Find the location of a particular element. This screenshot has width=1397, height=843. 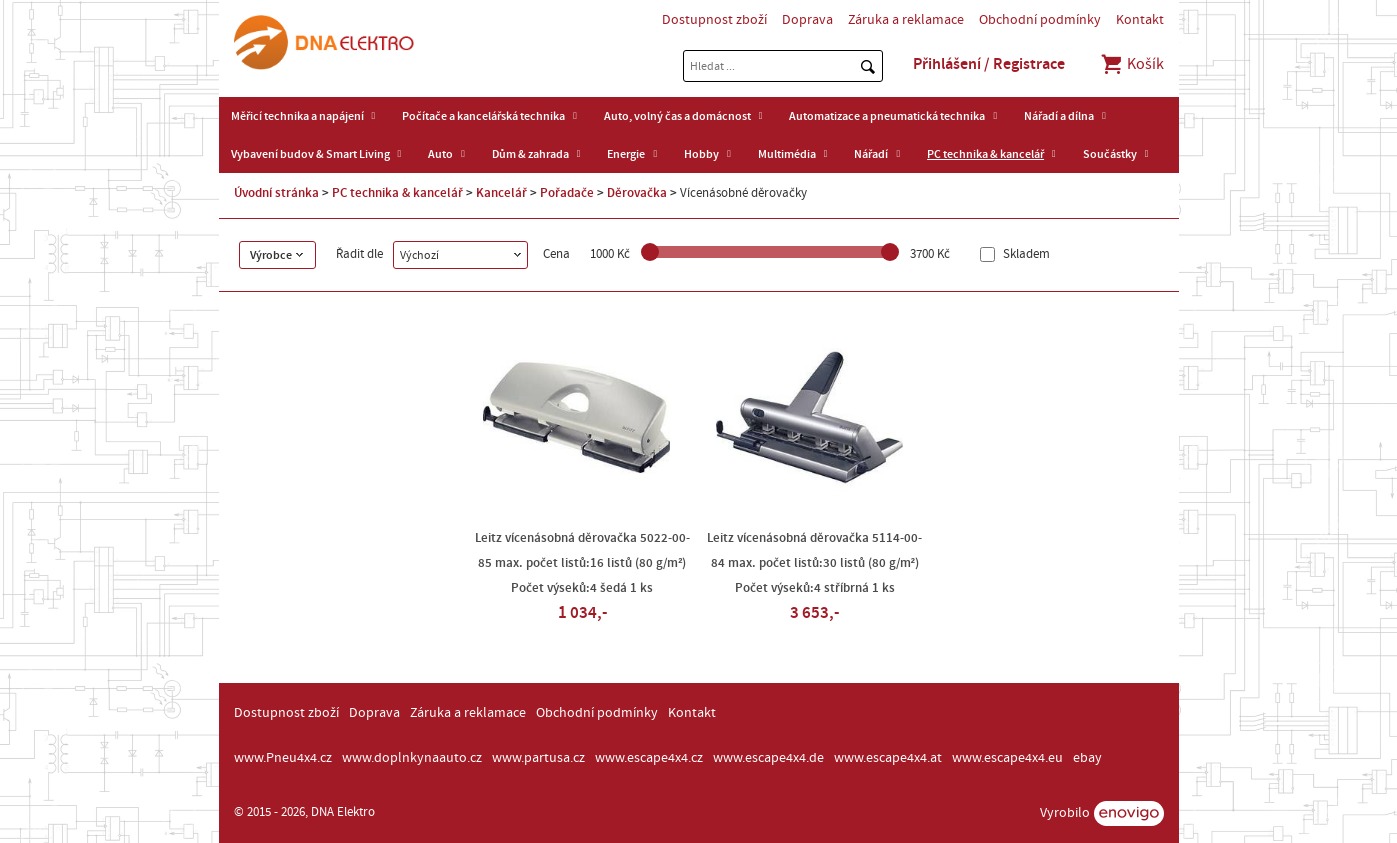

PC technika & kancelář is located at coordinates (985, 154).